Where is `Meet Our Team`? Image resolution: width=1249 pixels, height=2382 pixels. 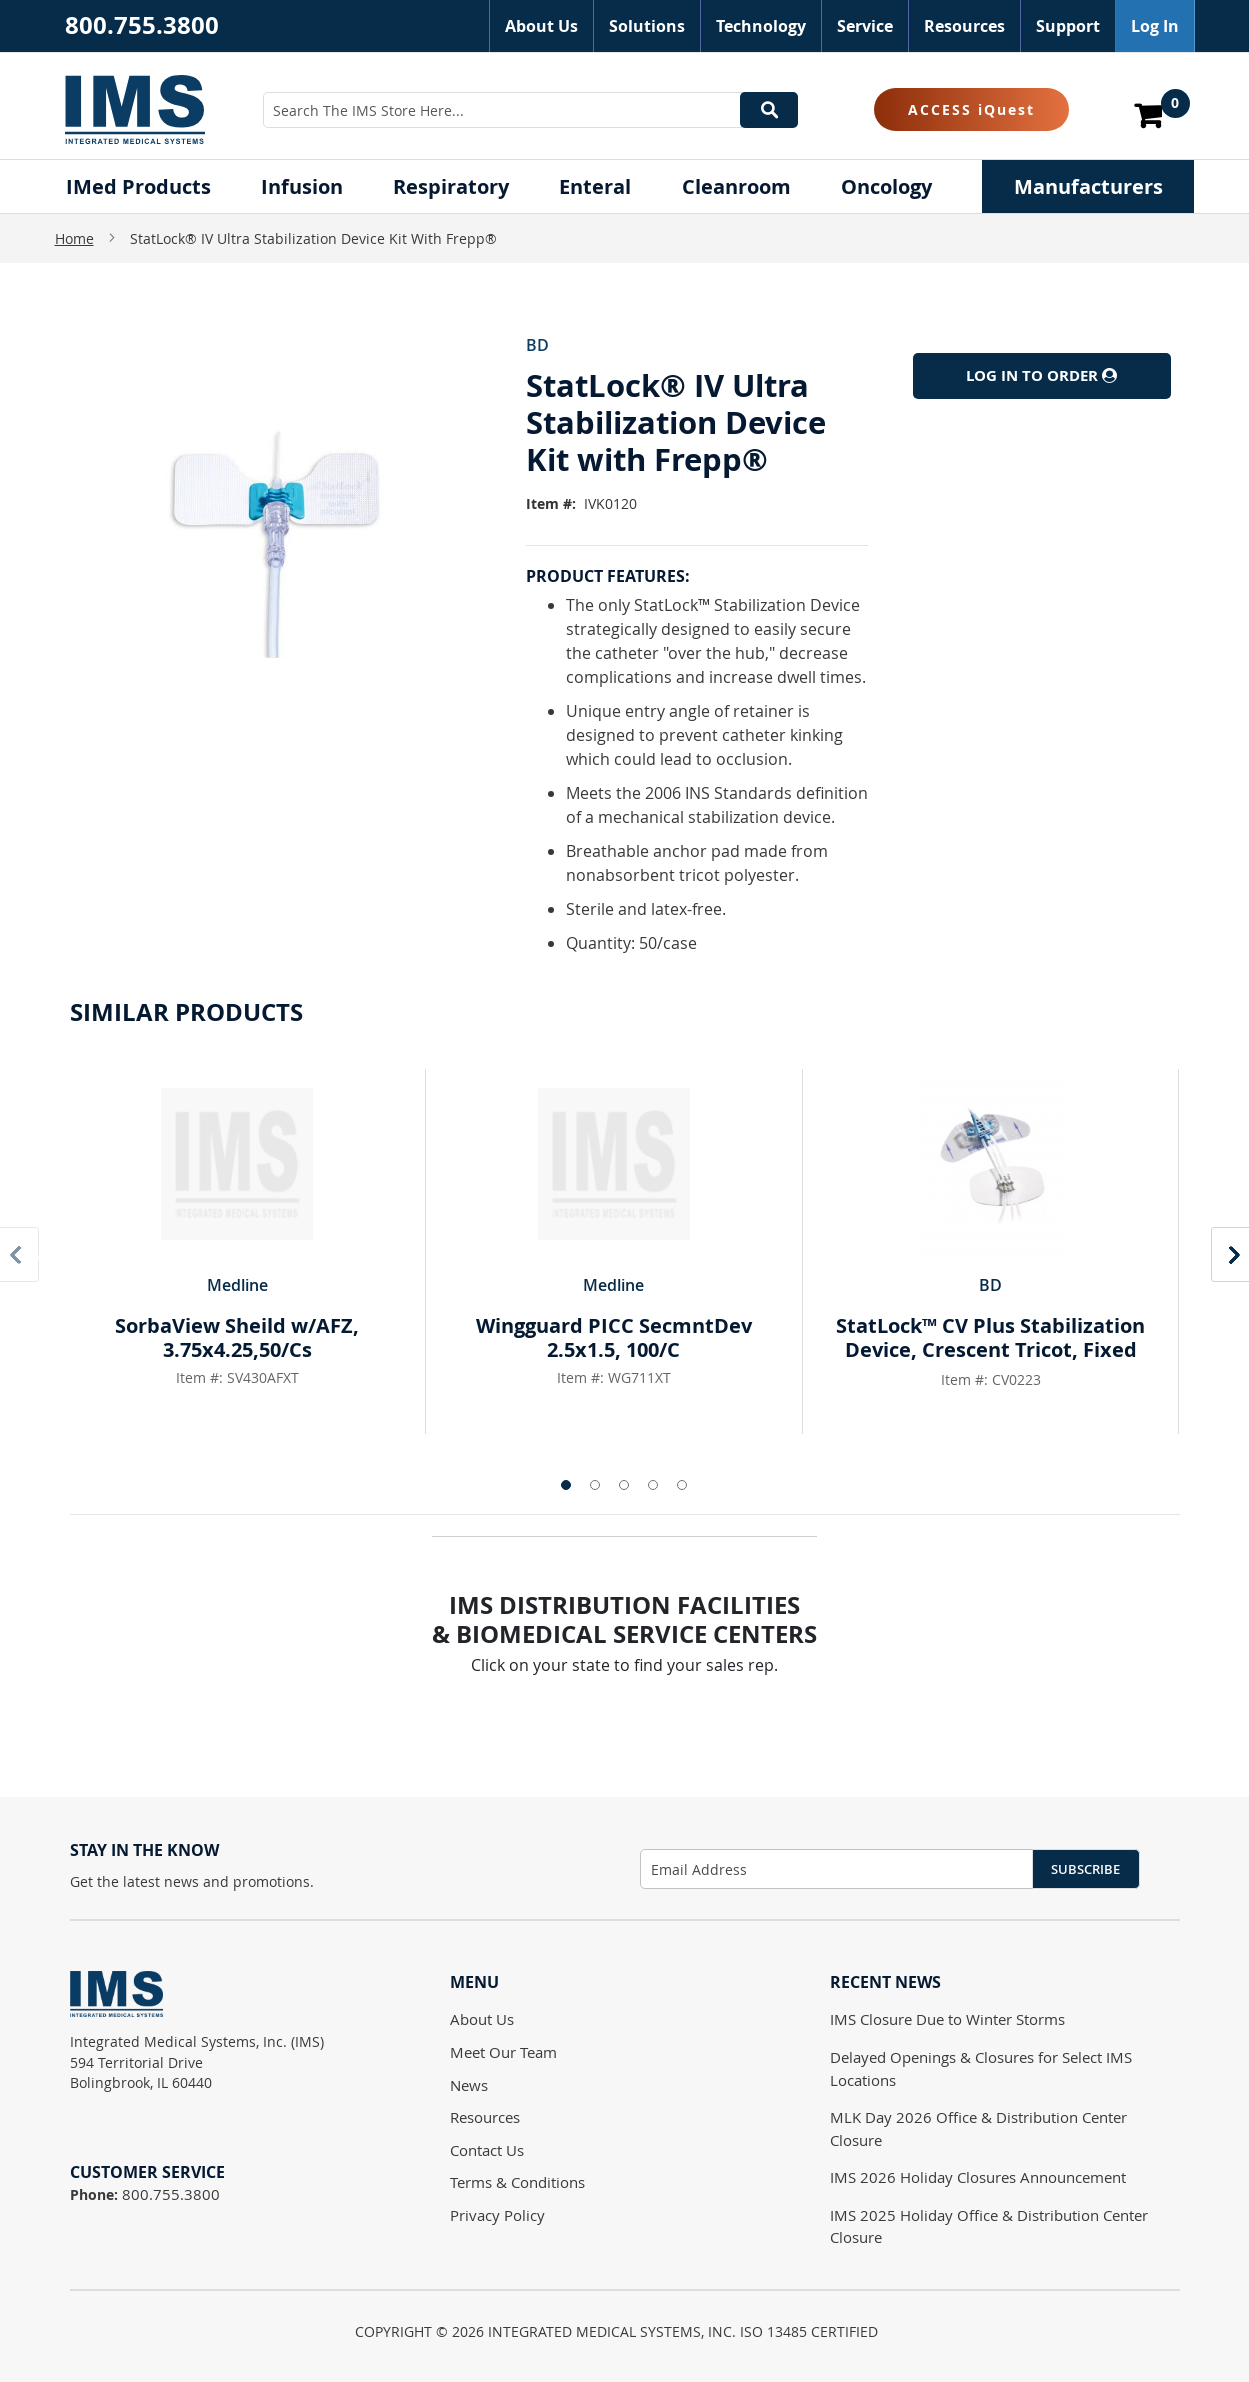 Meet Our Team is located at coordinates (503, 2052).